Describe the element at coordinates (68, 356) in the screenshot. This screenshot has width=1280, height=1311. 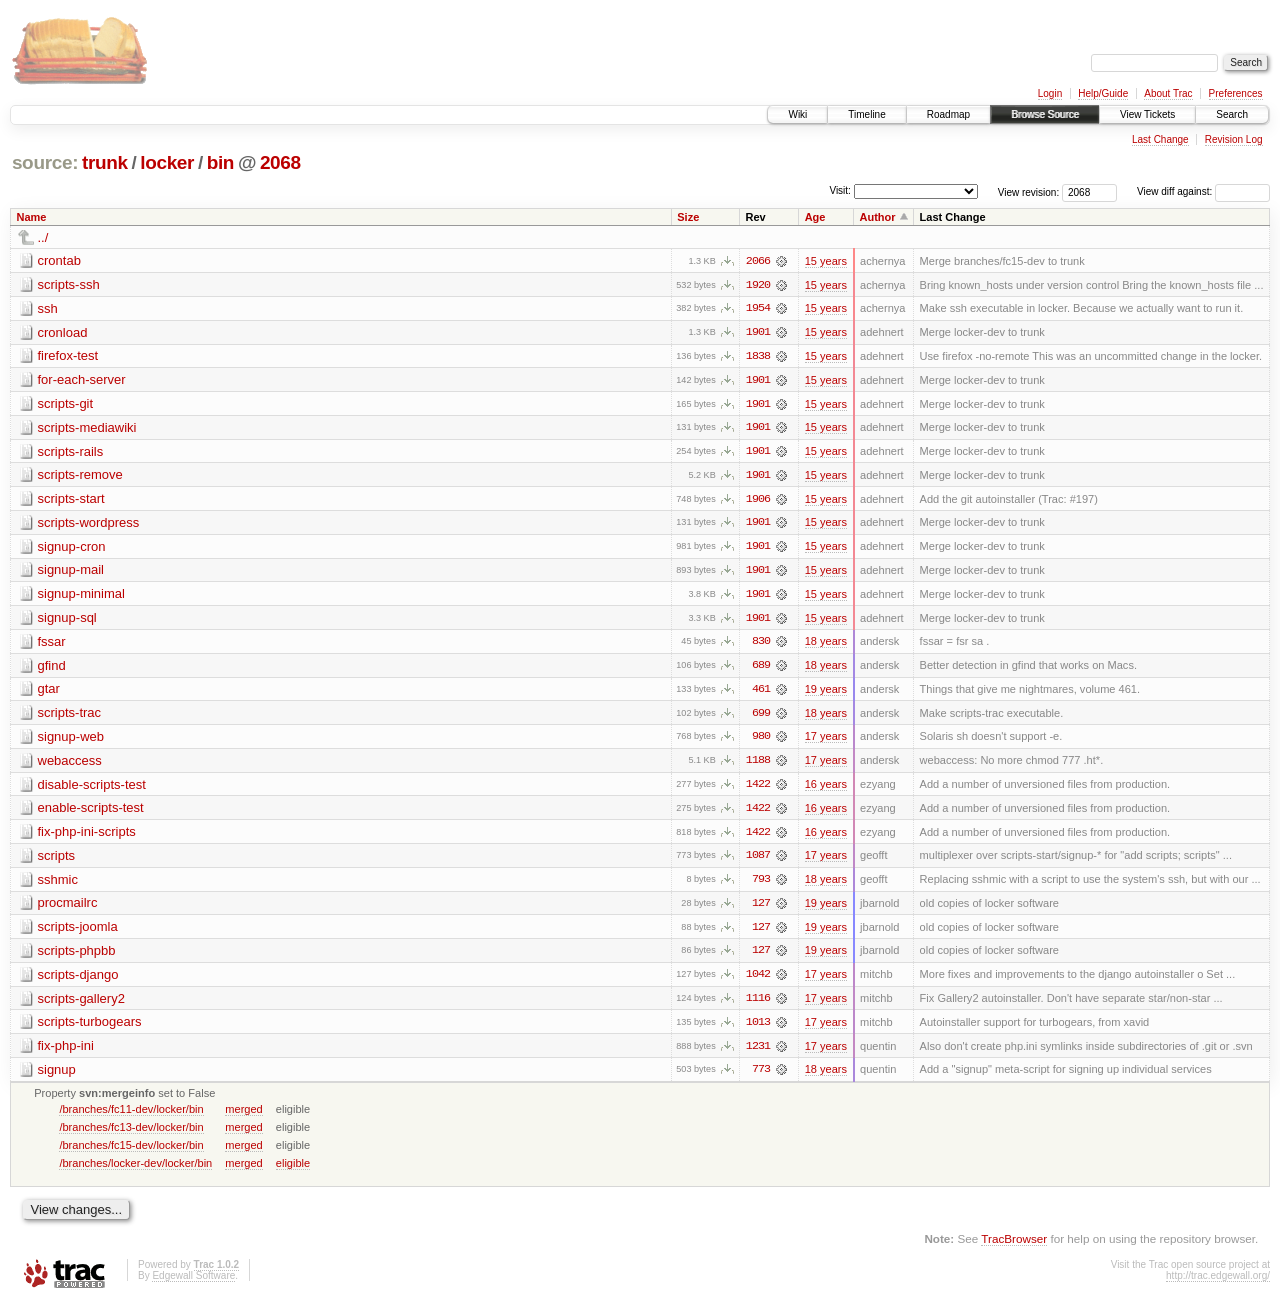
I see `firefox-test` at that location.